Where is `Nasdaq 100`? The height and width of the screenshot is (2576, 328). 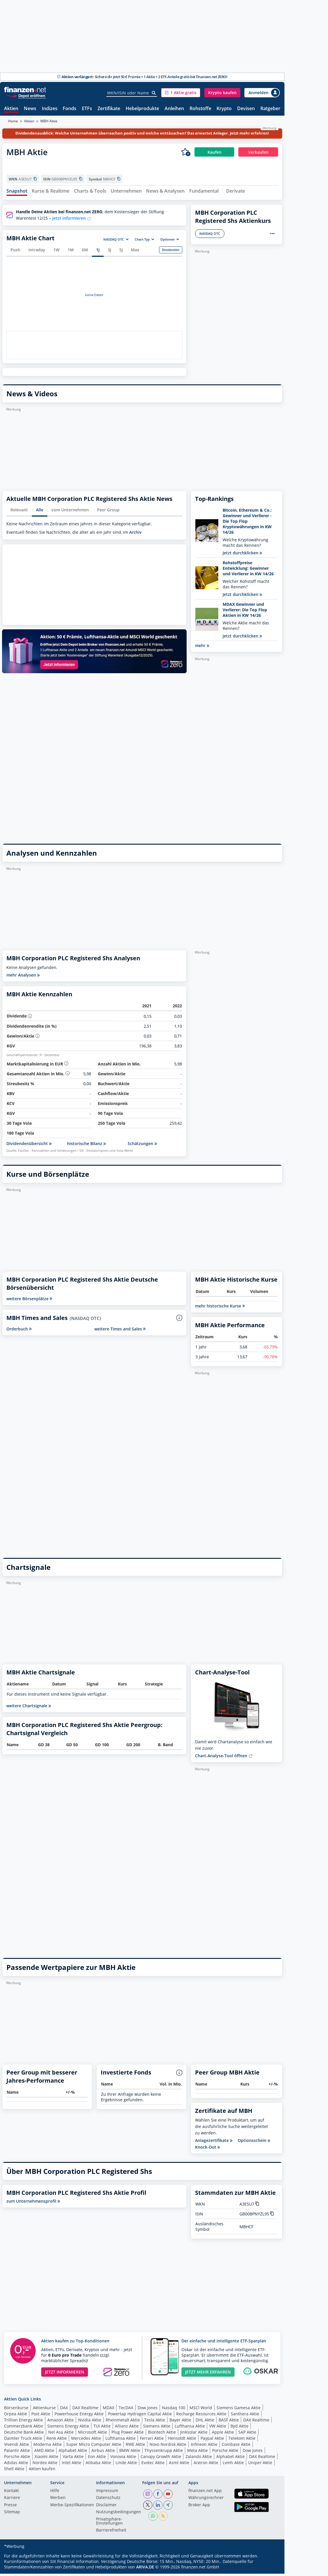 Nasdaq 100 is located at coordinates (173, 2410).